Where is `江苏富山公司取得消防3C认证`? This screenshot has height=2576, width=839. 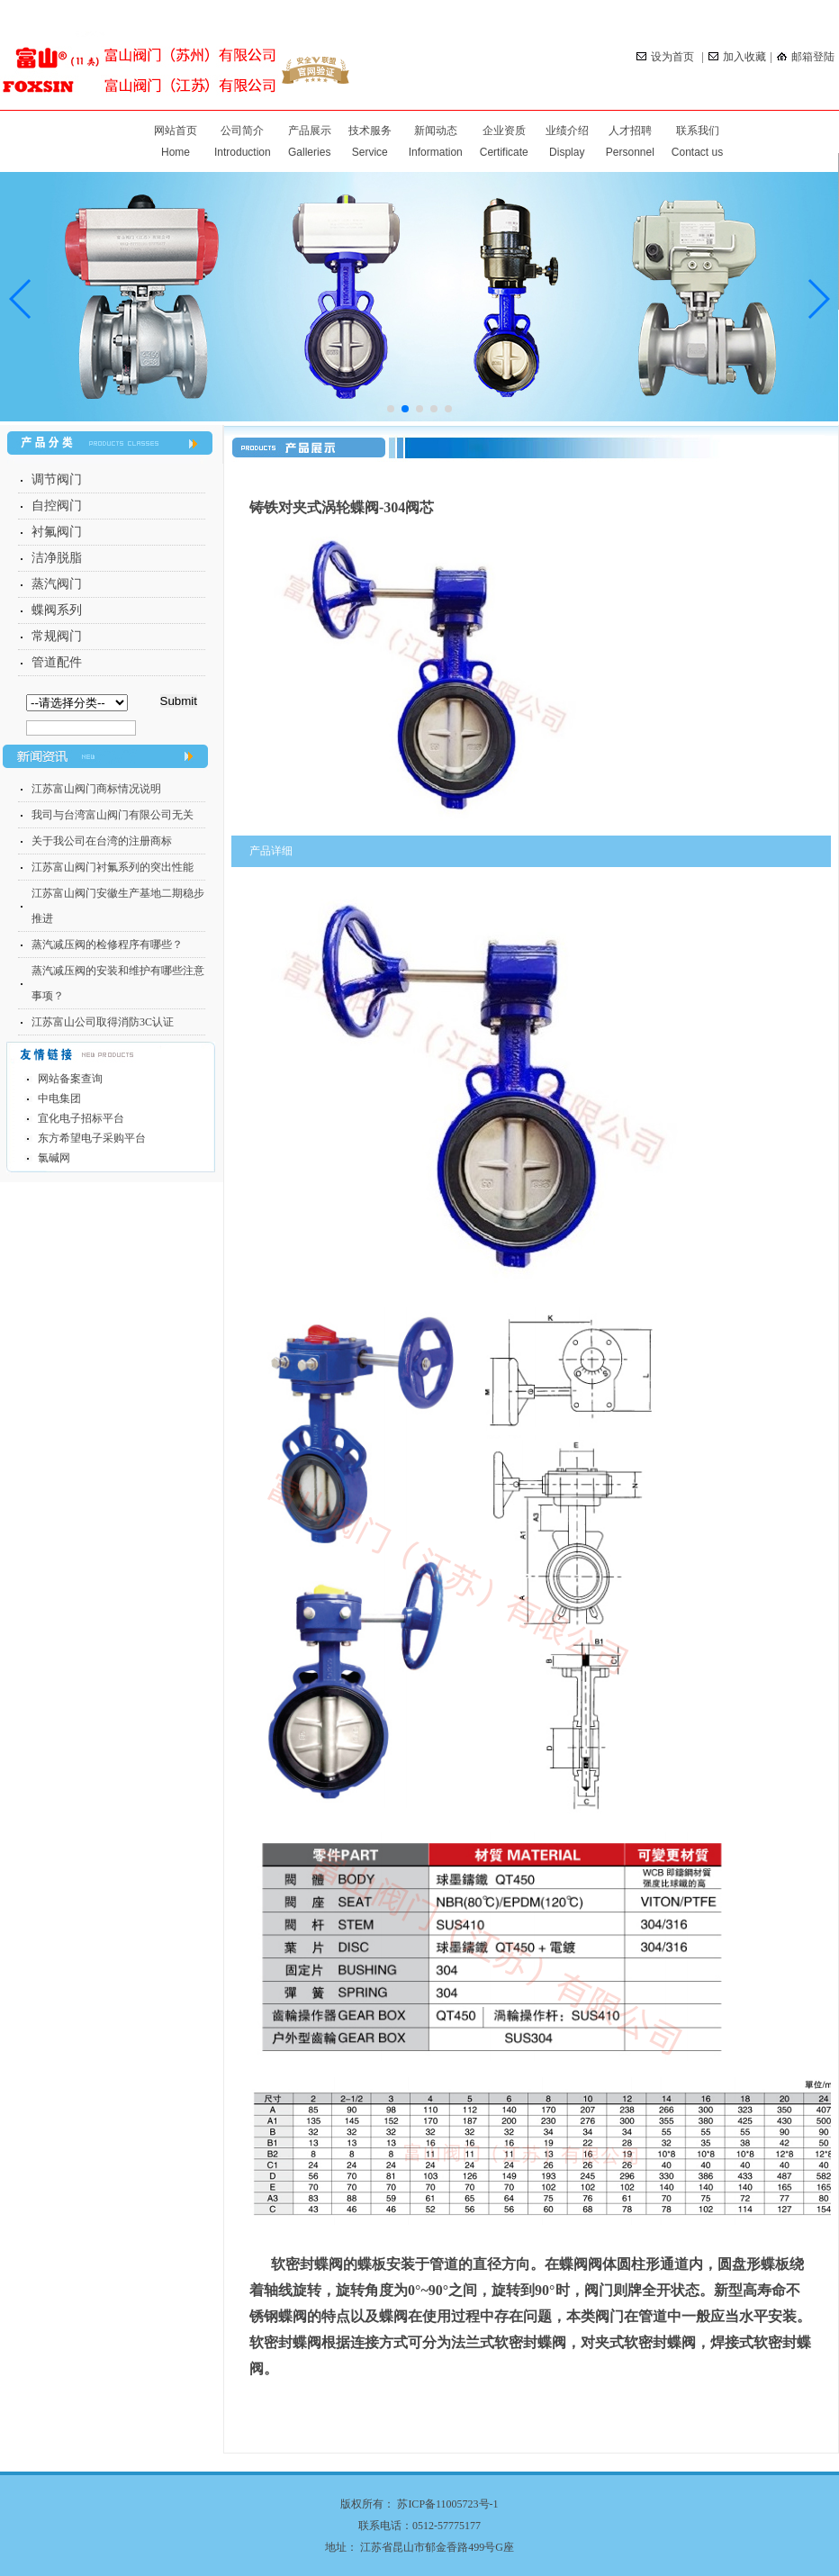
江苏富山公司取得消防3C认证 is located at coordinates (103, 1022).